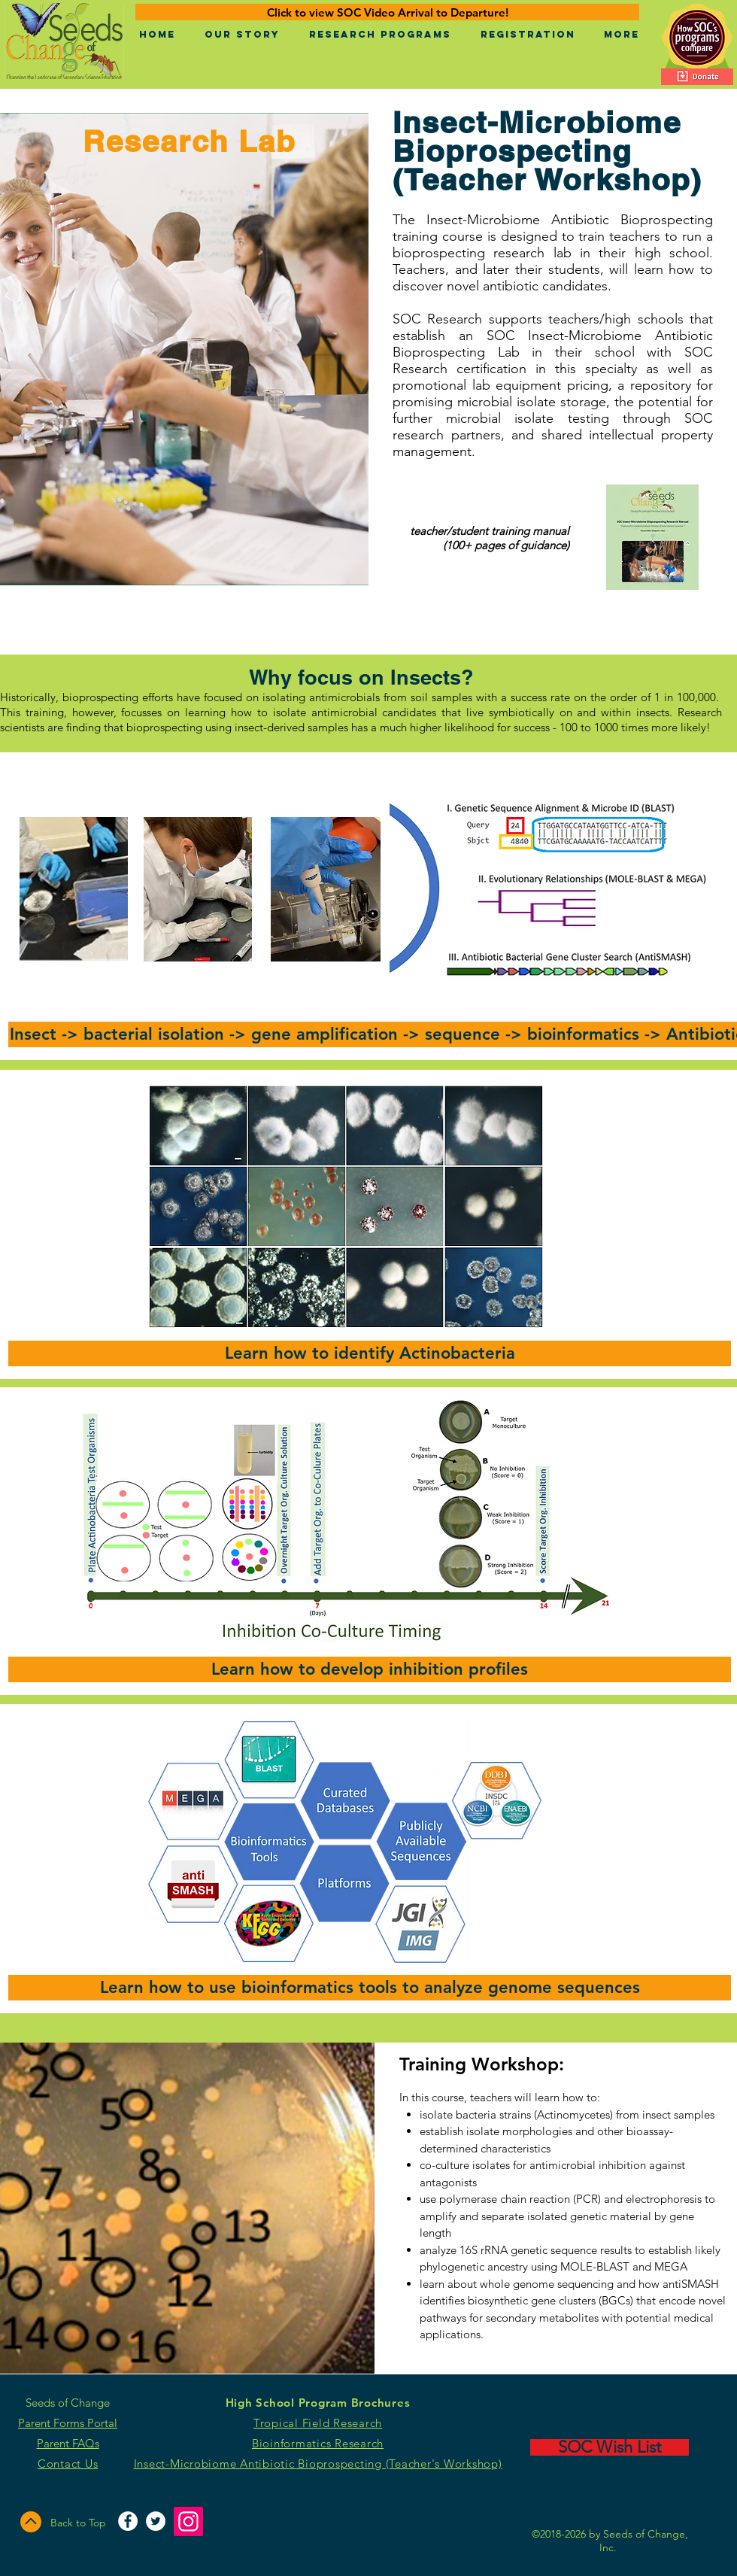 Image resolution: width=737 pixels, height=2576 pixels. I want to click on [Facebook - White Circle], so click(128, 2521).